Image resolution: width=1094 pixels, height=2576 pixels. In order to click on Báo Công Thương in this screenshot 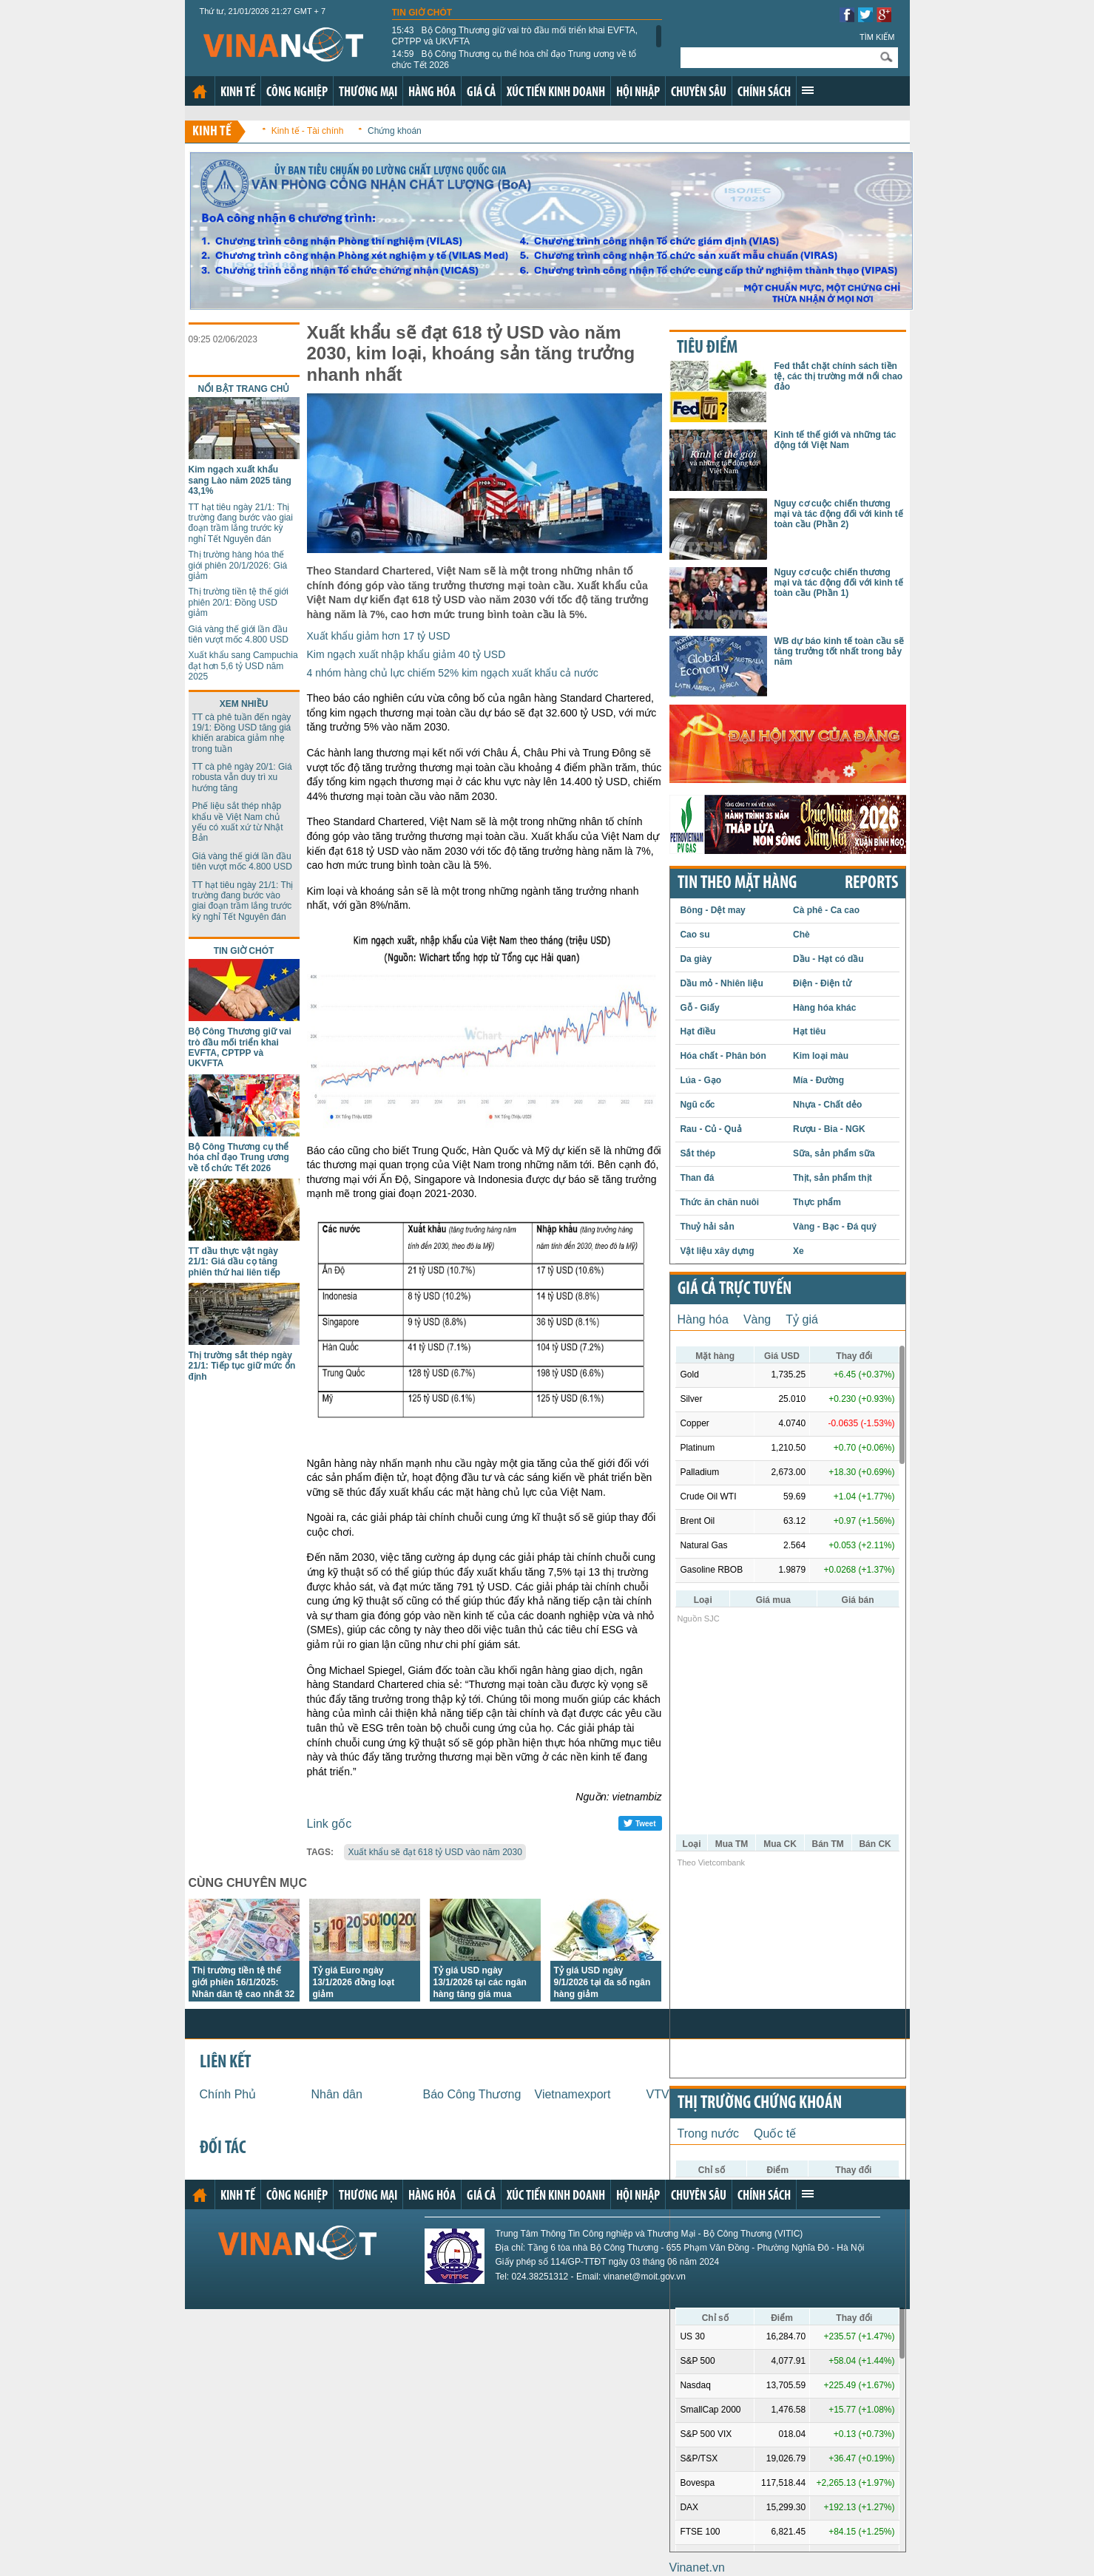, I will do `click(472, 2094)`.